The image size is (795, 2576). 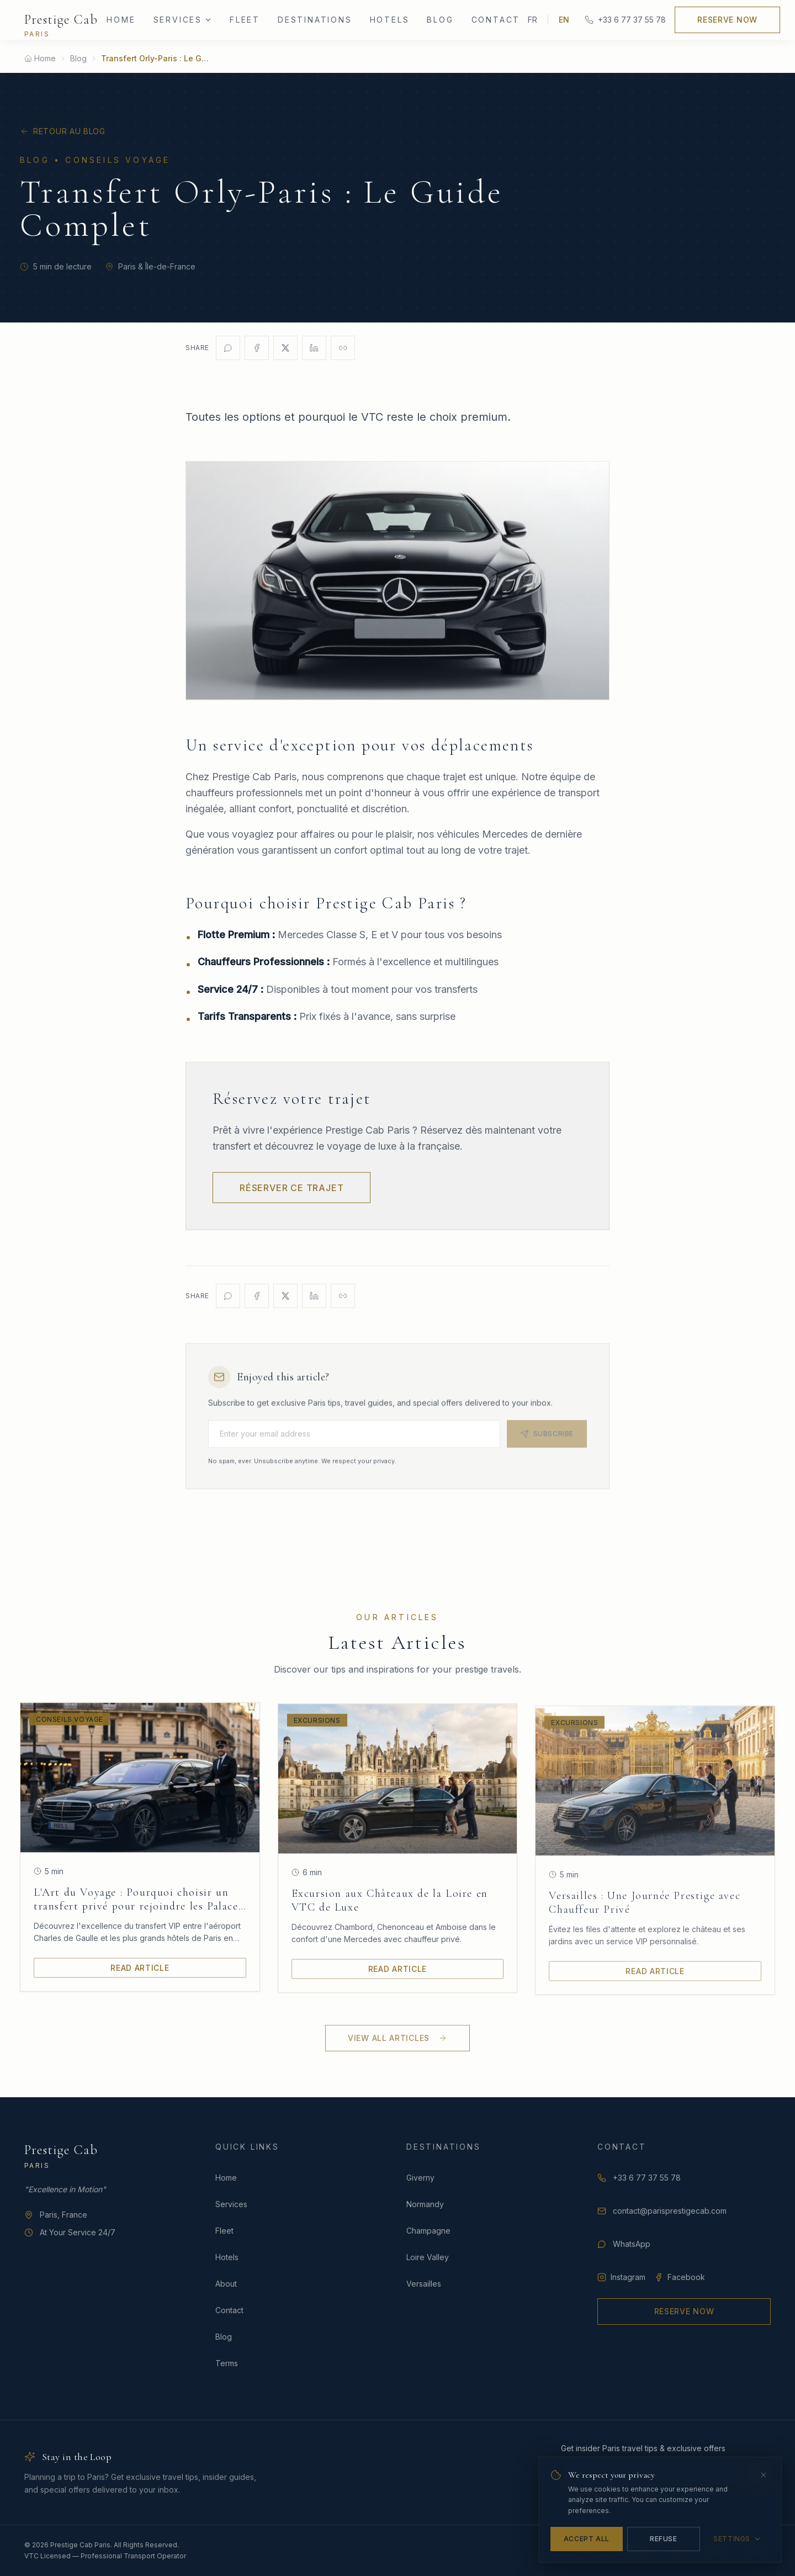 I want to click on About, so click(x=226, y=2283).